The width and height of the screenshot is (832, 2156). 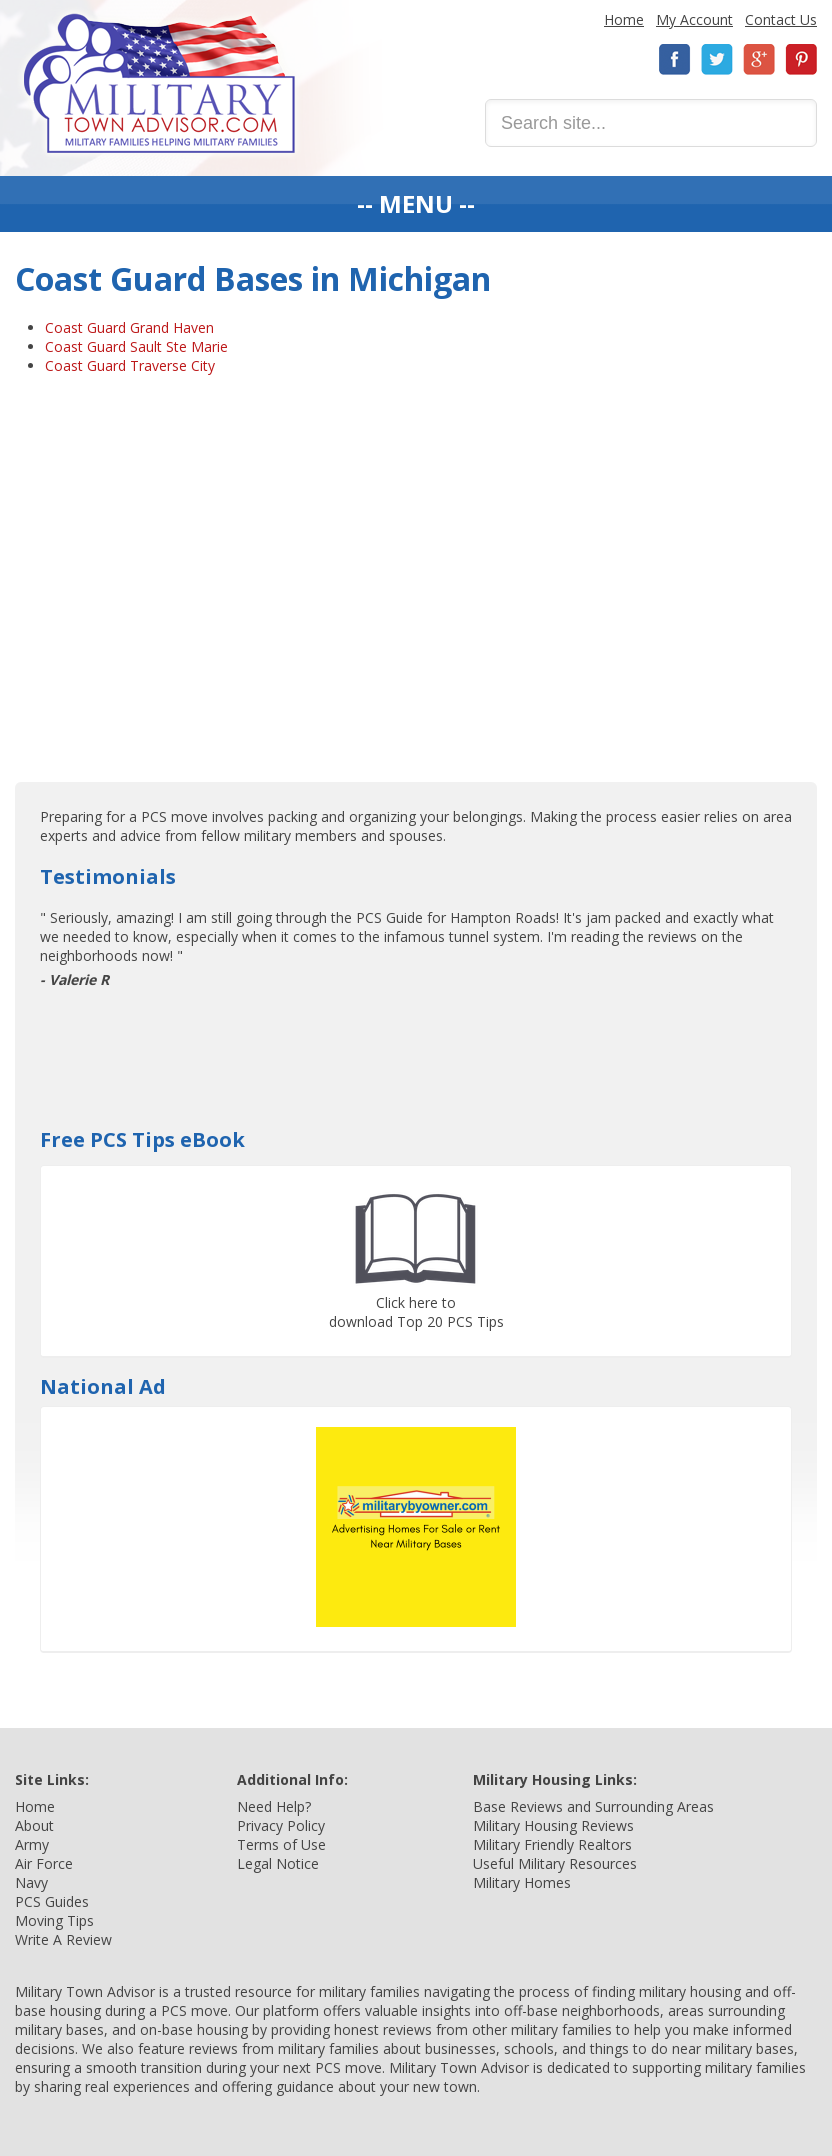 What do you see at coordinates (129, 327) in the screenshot?
I see `Coast Guard Grand Haven` at bounding box center [129, 327].